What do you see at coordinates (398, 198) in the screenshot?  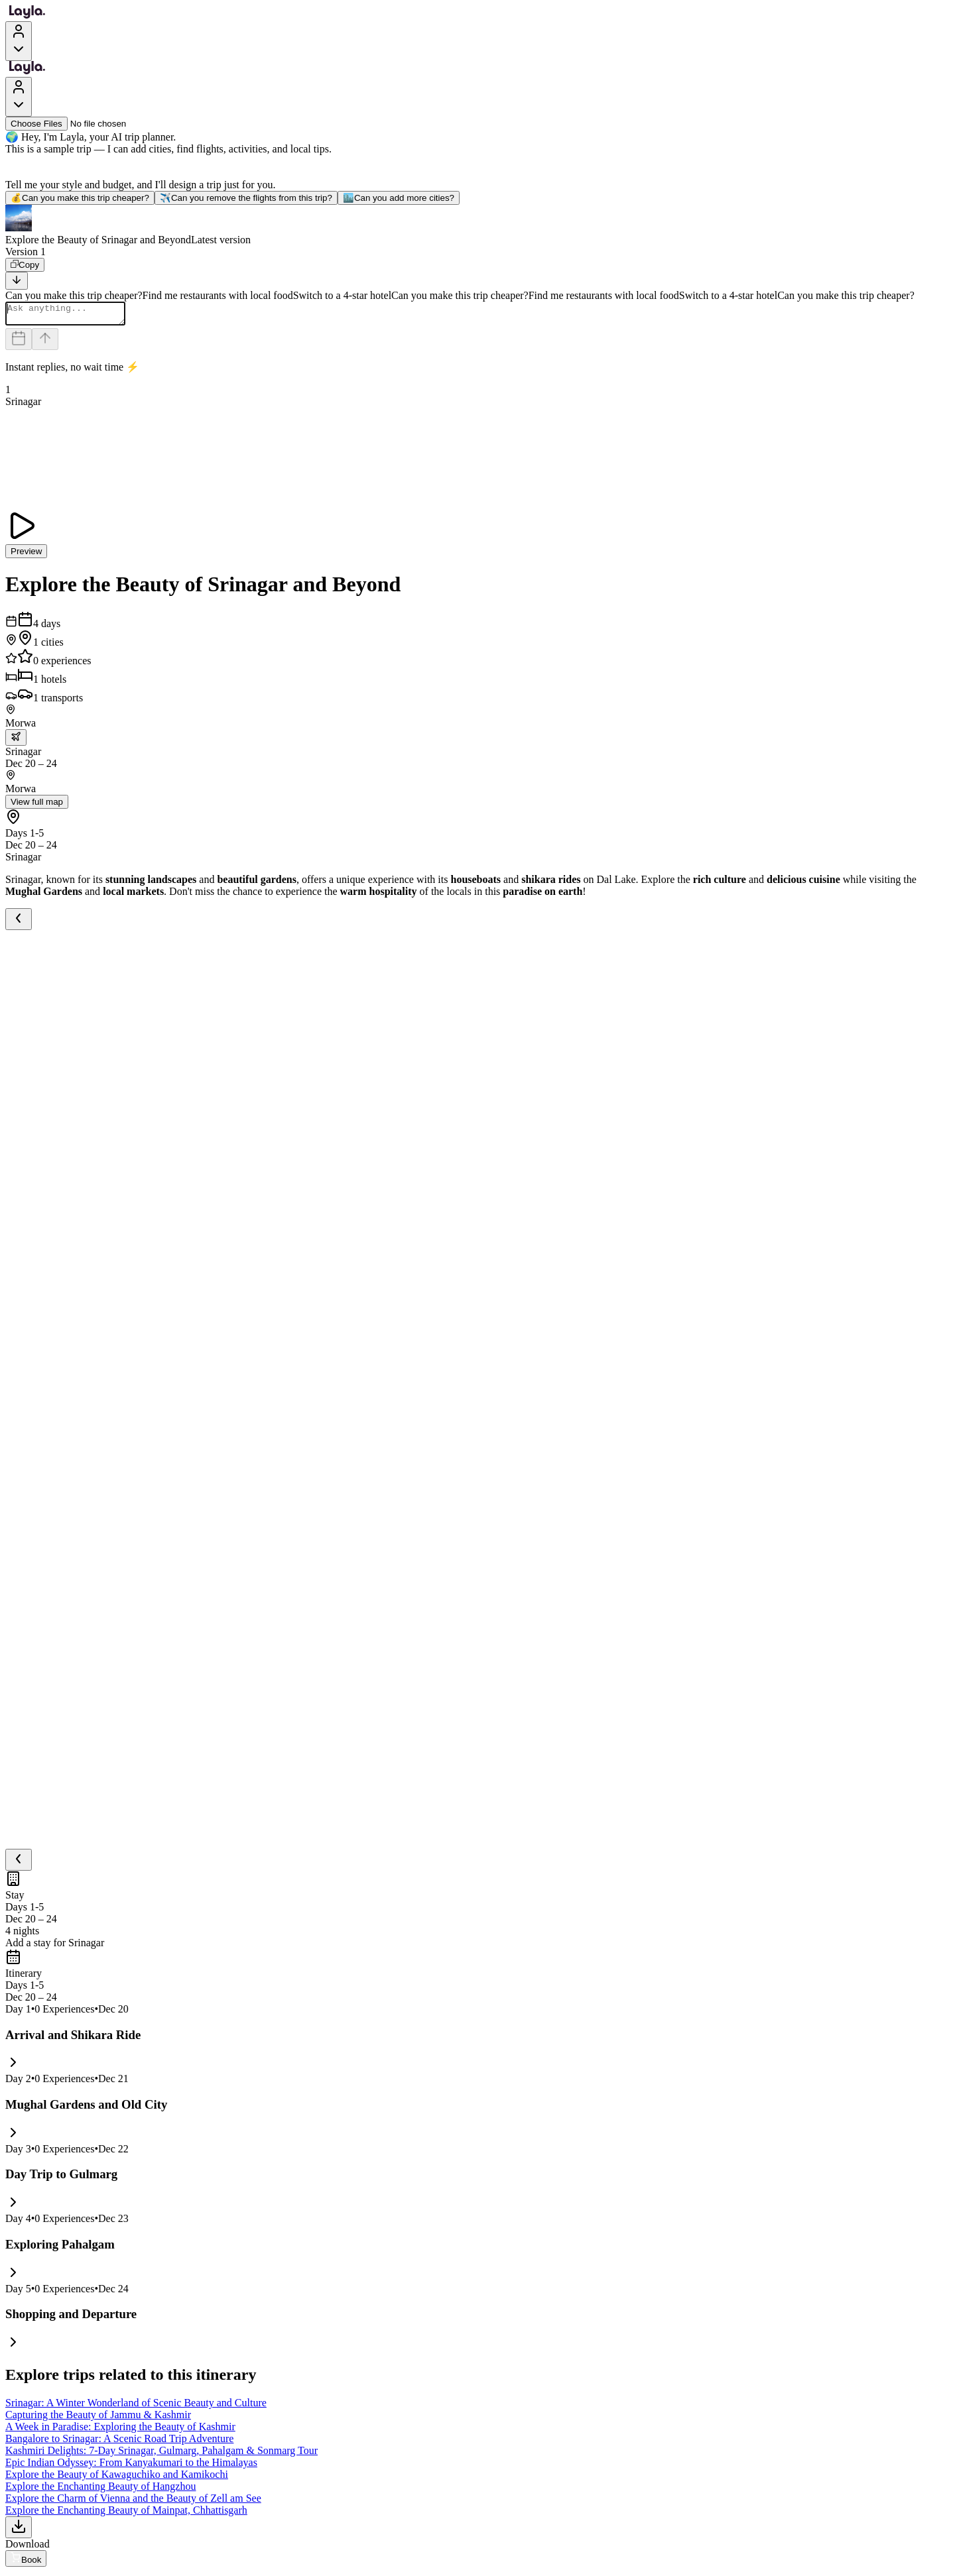 I see `Can you add more cities?` at bounding box center [398, 198].